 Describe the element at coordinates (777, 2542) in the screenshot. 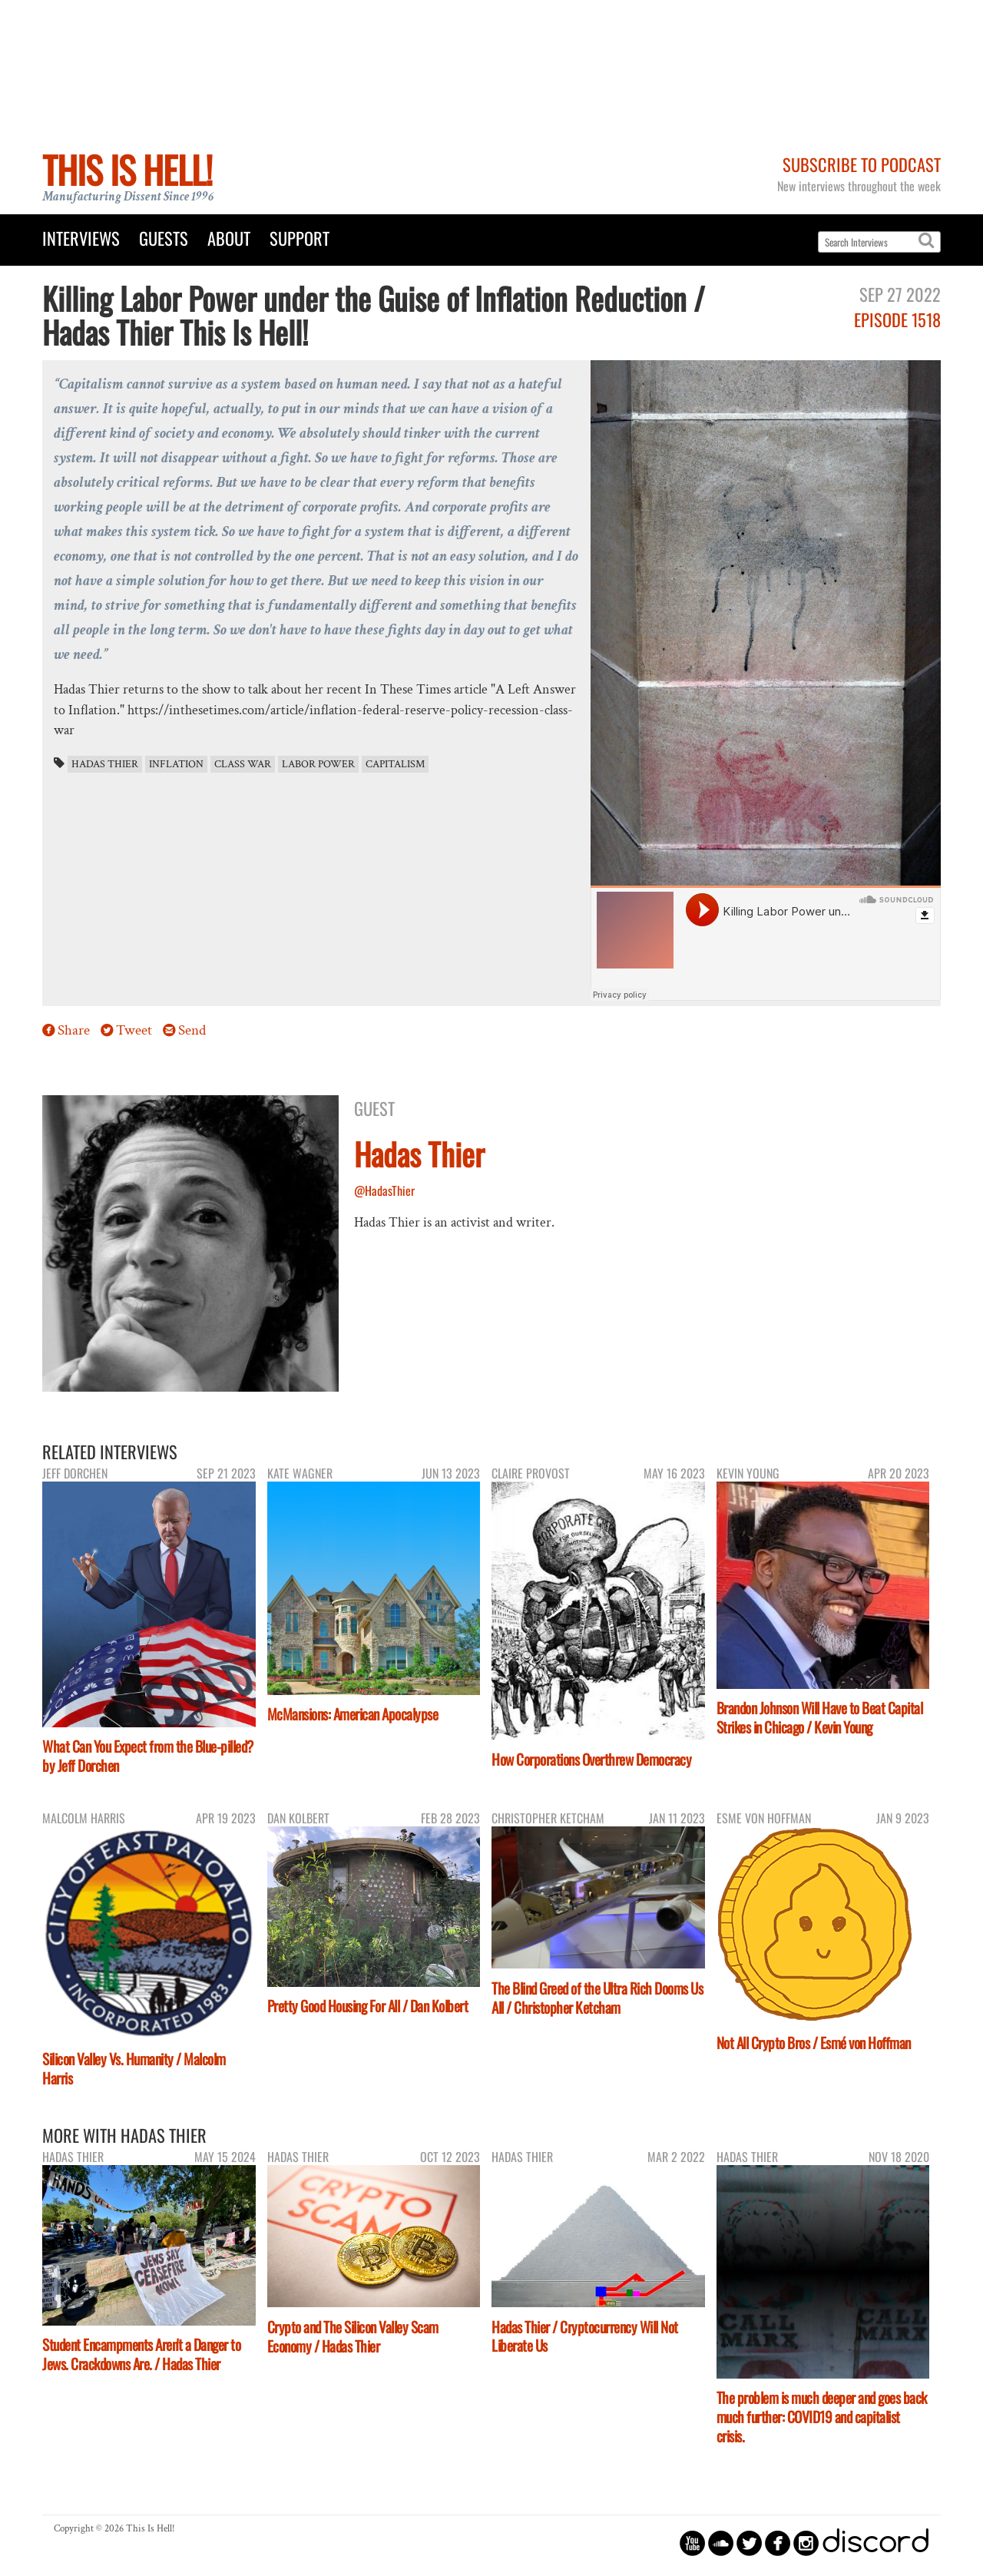

I see `circlefacebook` at that location.